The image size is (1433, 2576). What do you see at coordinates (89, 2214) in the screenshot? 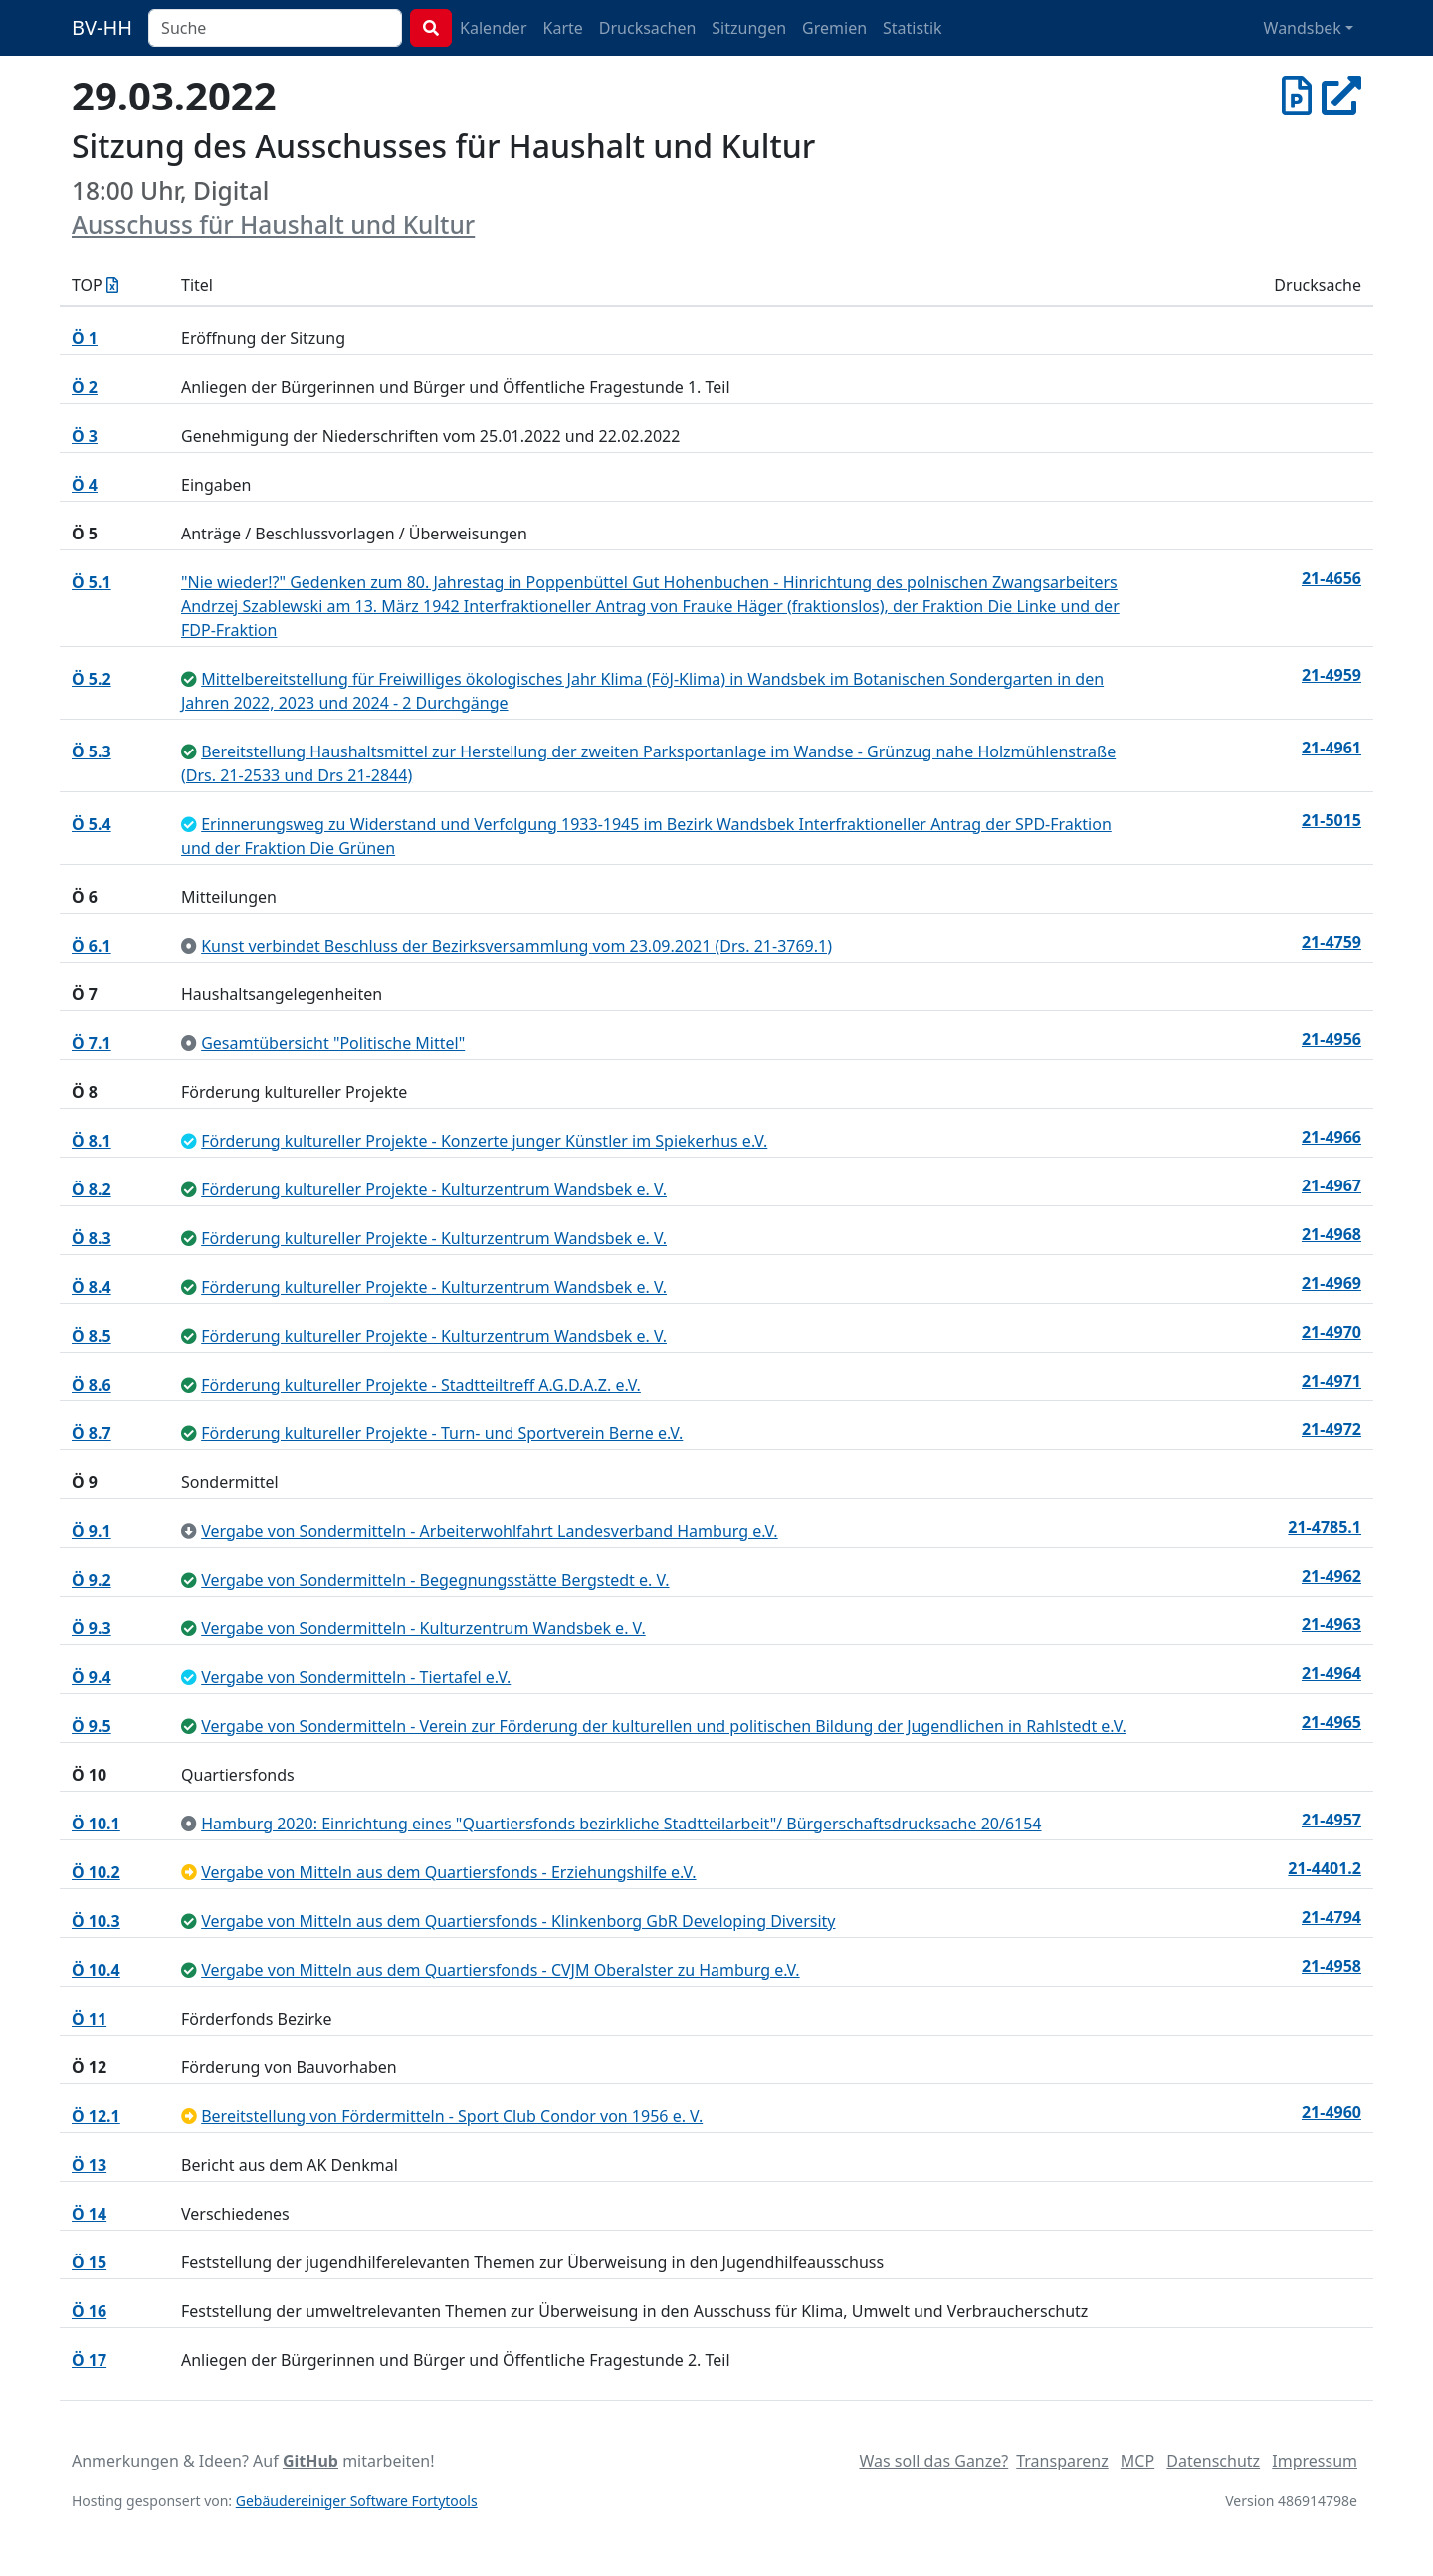
I see `Ö 14` at bounding box center [89, 2214].